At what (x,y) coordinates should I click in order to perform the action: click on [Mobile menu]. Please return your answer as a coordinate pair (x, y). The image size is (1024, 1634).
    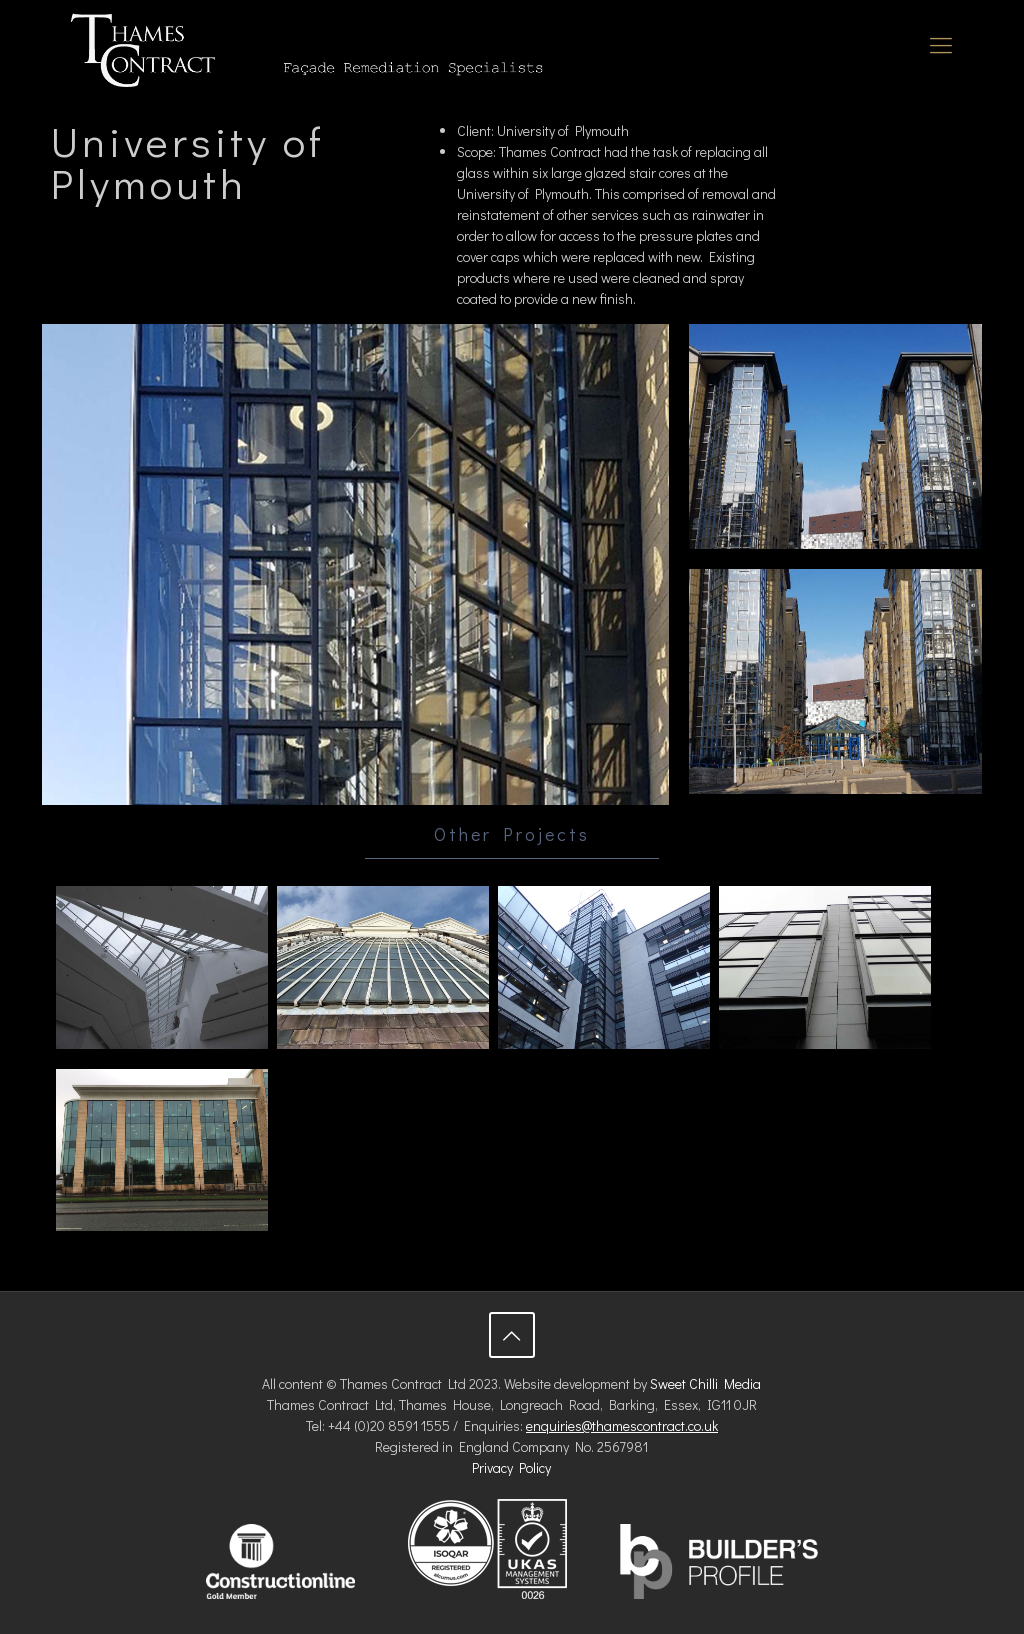
    Looking at the image, I should click on (941, 45).